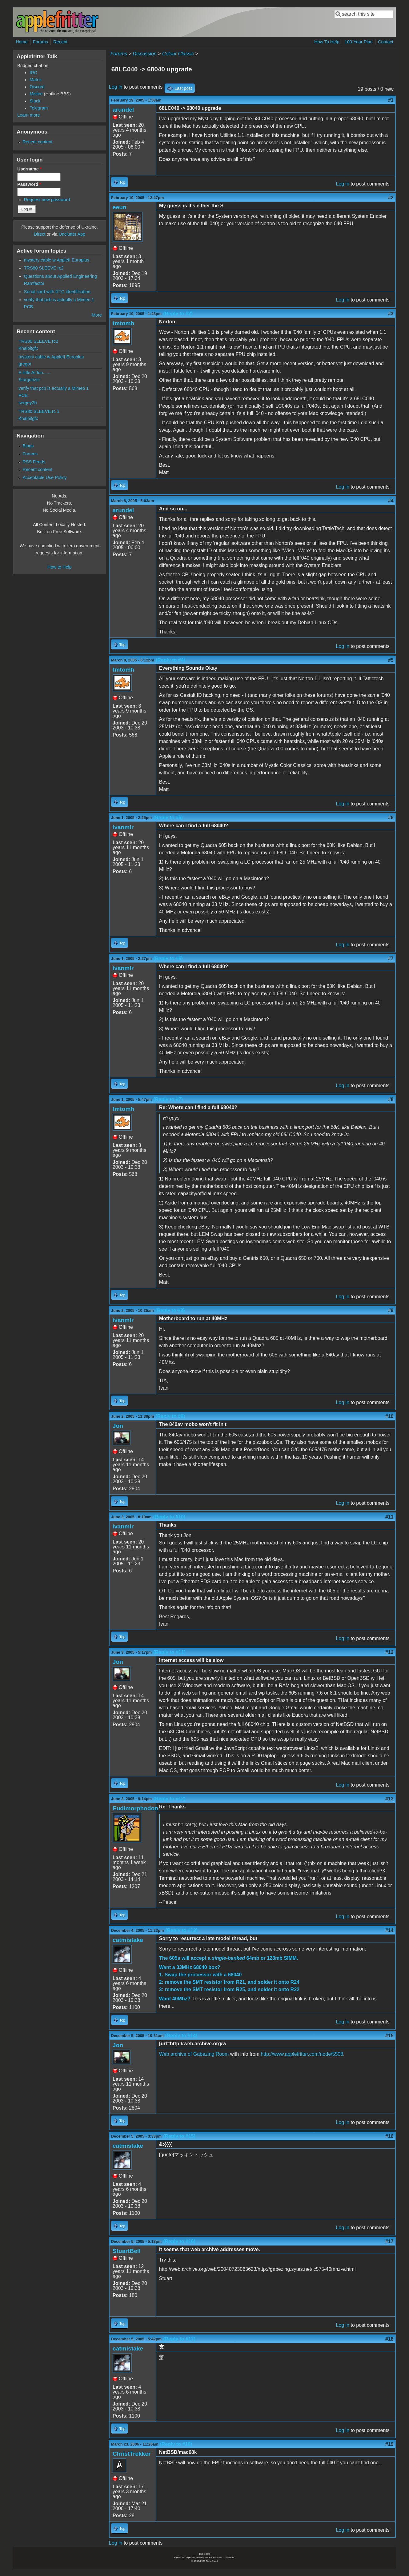 The width and height of the screenshot is (409, 2576). What do you see at coordinates (34, 372) in the screenshot?
I see `A little AI fun......` at bounding box center [34, 372].